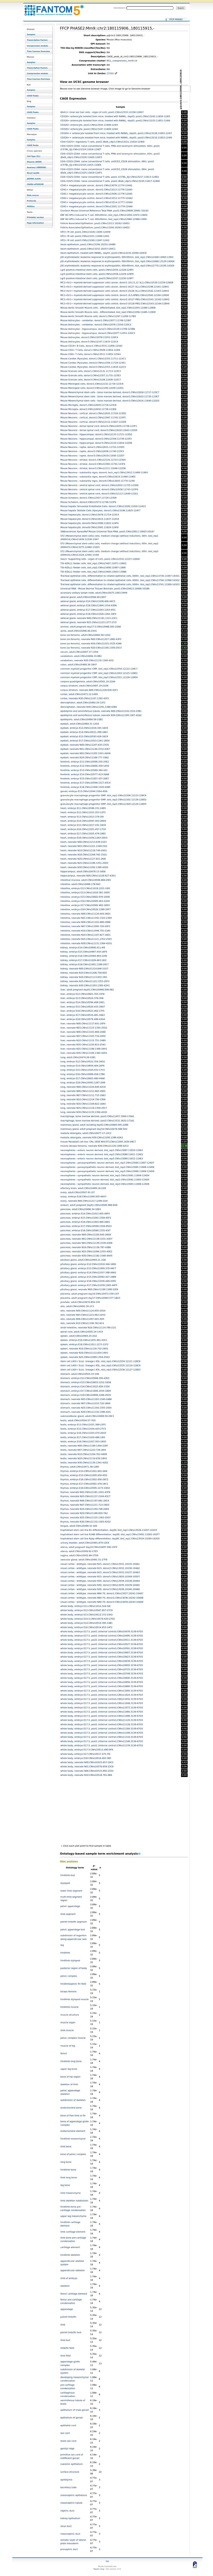 This screenshot has width=213, height=2576. Describe the element at coordinates (88, 497) in the screenshot. I see `Mouse Schwann, donor1.CNhs12507.11728-123D9` at that location.